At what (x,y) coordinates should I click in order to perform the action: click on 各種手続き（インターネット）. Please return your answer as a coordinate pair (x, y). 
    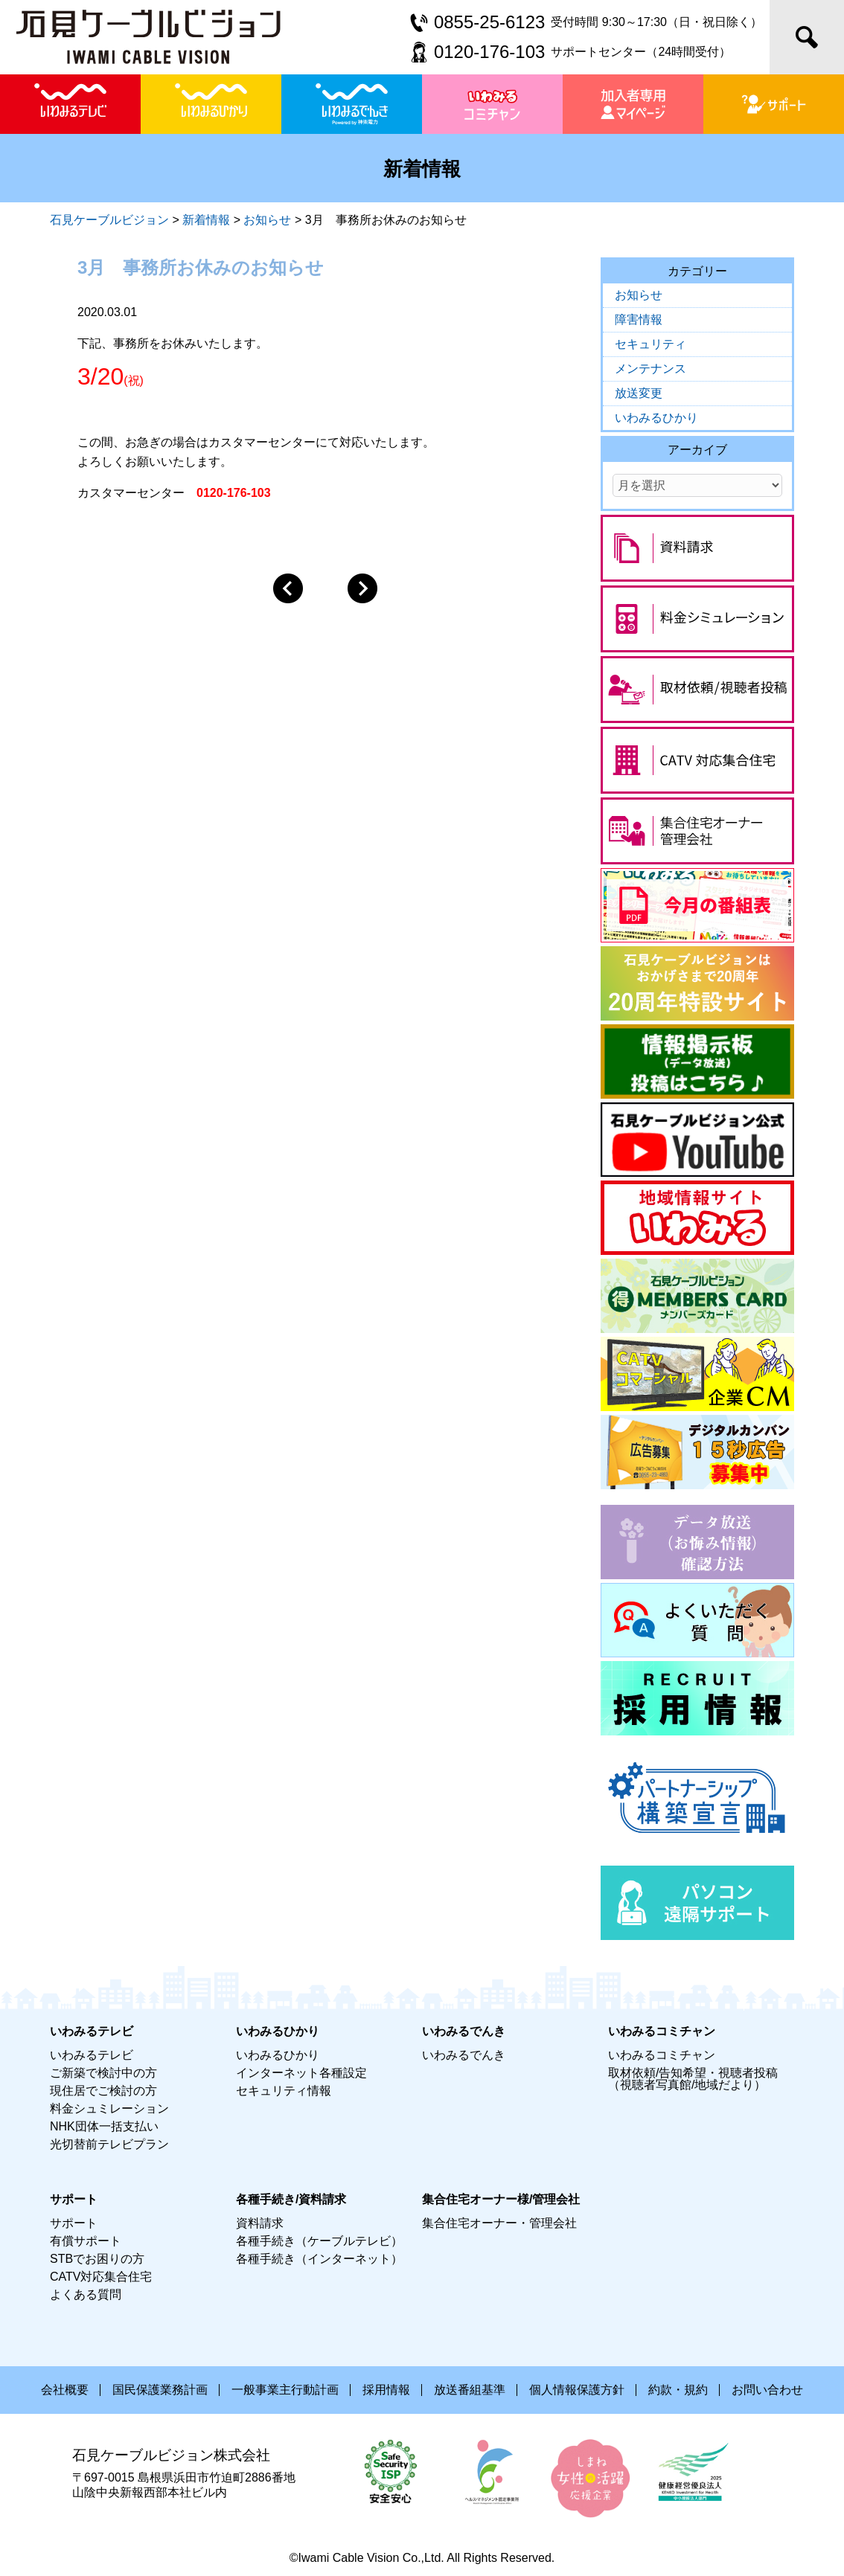
    Looking at the image, I should click on (319, 2258).